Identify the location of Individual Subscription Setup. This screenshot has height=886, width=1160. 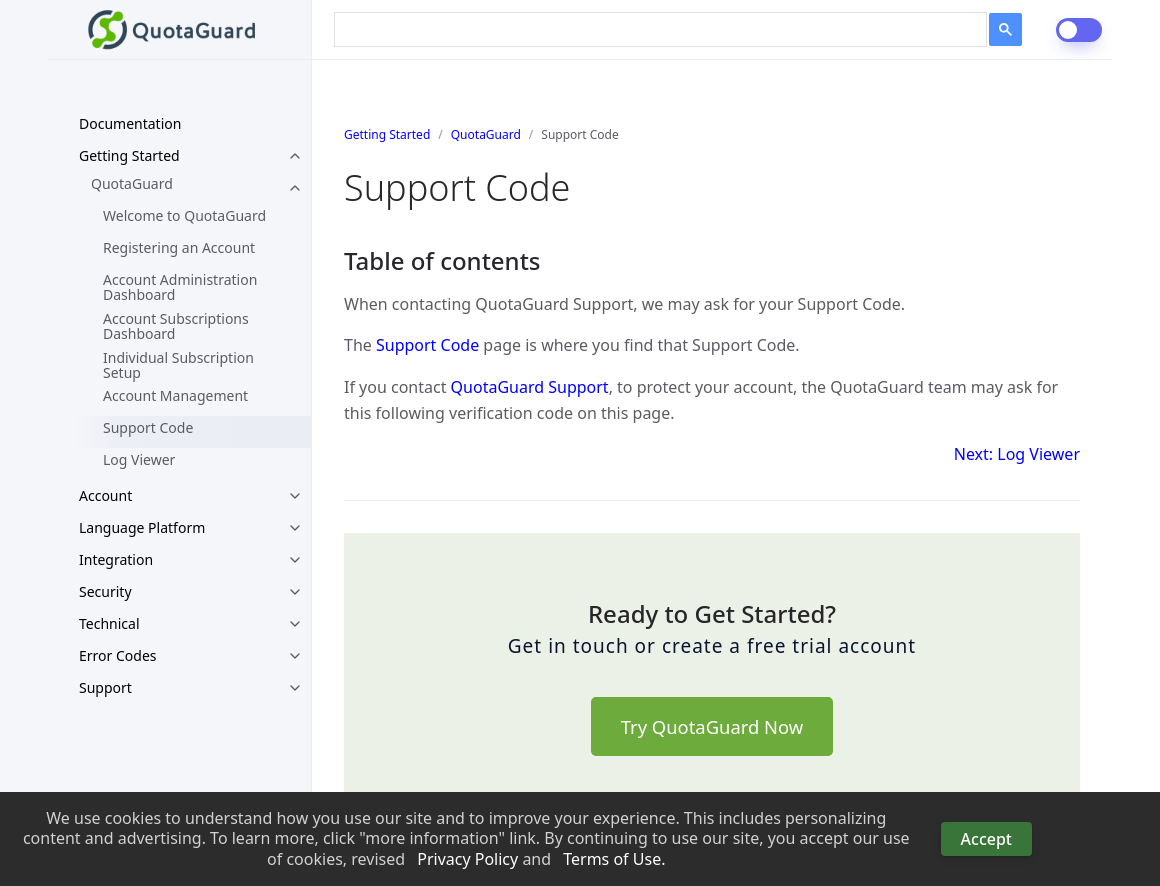
(178, 365).